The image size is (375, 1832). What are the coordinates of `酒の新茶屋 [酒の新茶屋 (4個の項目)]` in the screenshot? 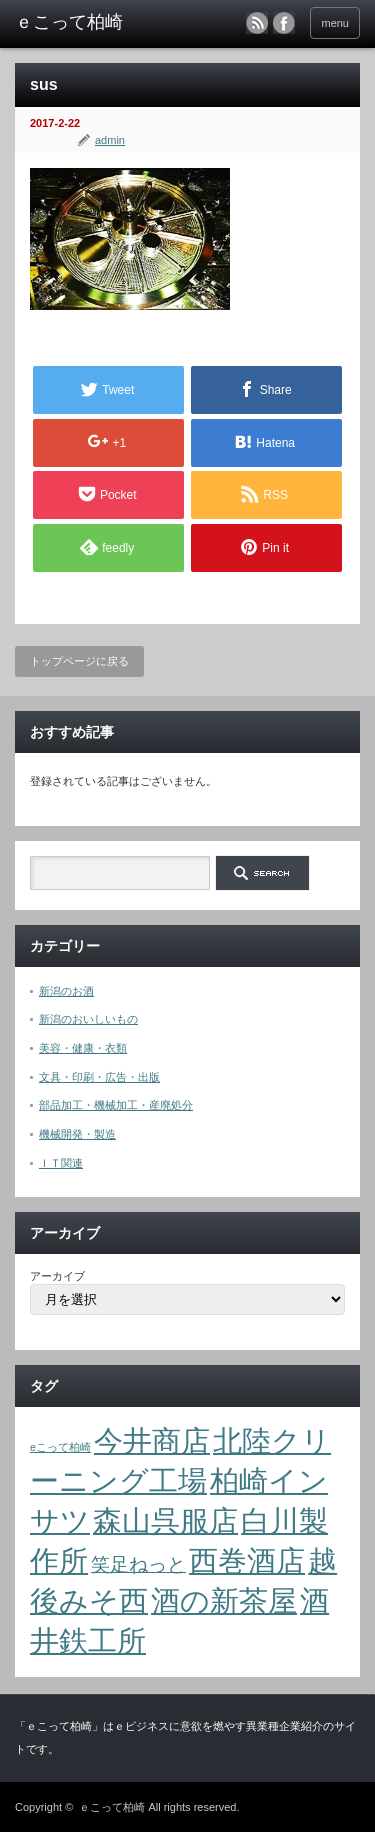 It's located at (224, 1600).